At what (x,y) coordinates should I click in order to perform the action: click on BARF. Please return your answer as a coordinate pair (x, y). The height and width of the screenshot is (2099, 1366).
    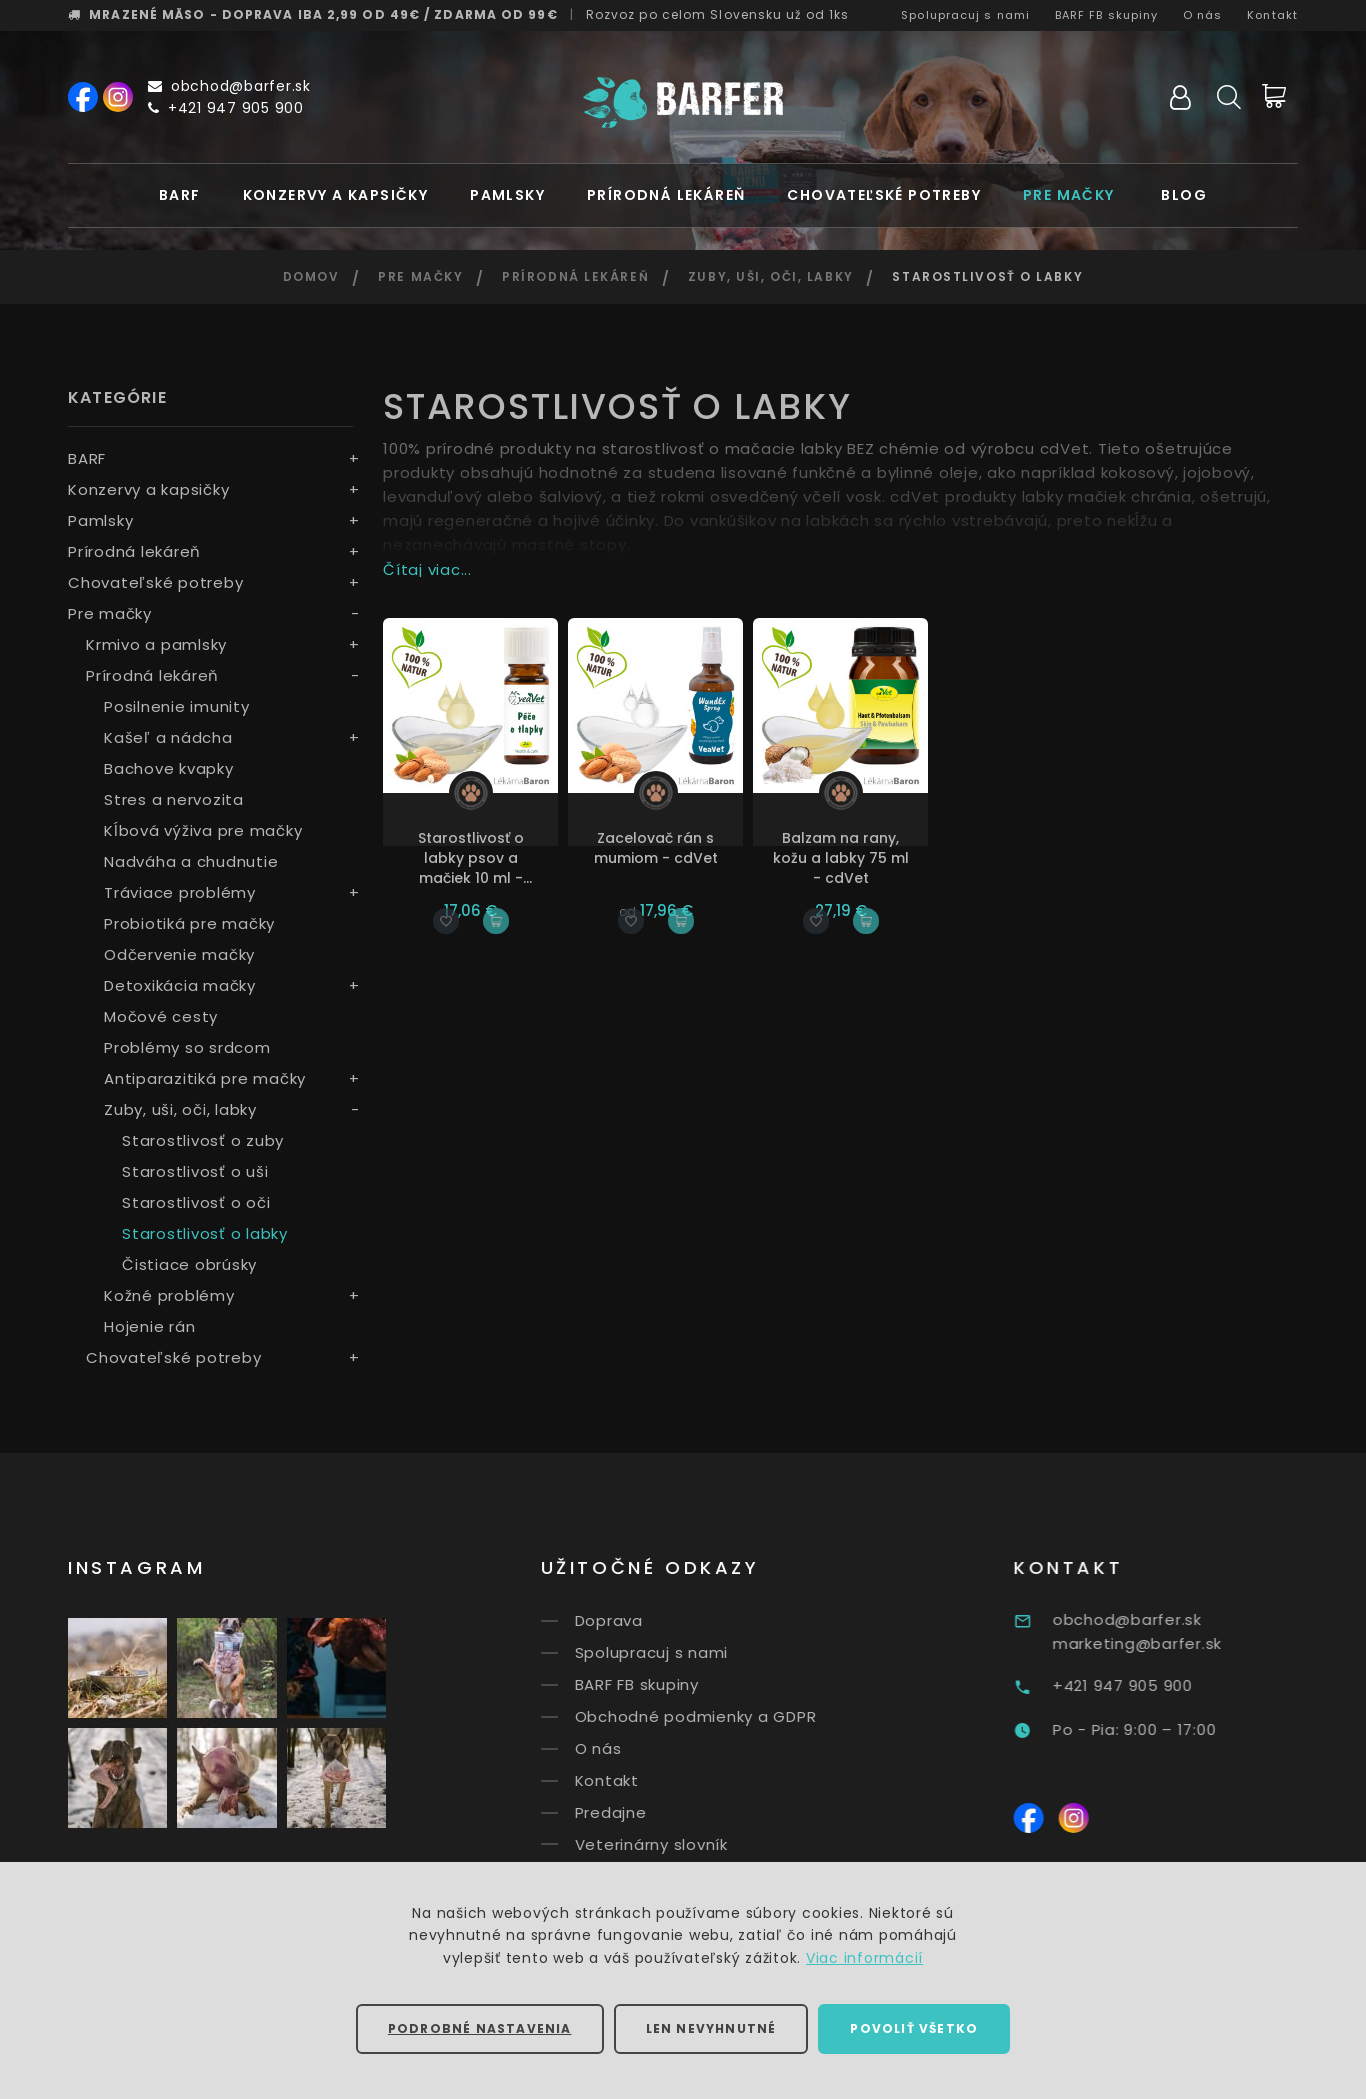
    Looking at the image, I should click on (180, 195).